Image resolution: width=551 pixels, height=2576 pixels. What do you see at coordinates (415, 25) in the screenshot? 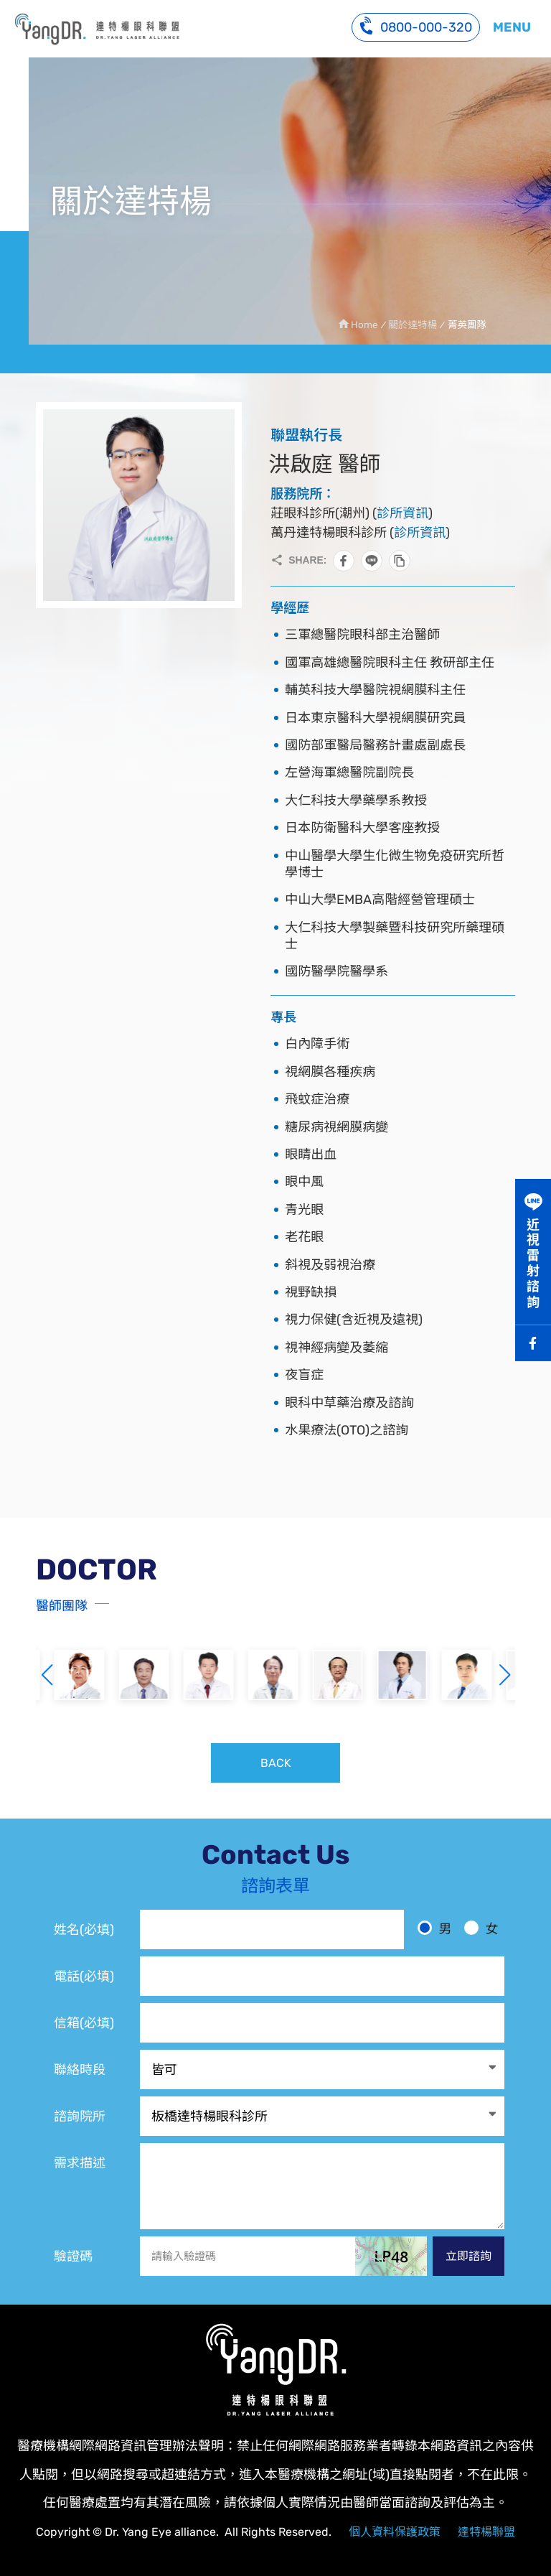
I see `0800-000-320` at bounding box center [415, 25].